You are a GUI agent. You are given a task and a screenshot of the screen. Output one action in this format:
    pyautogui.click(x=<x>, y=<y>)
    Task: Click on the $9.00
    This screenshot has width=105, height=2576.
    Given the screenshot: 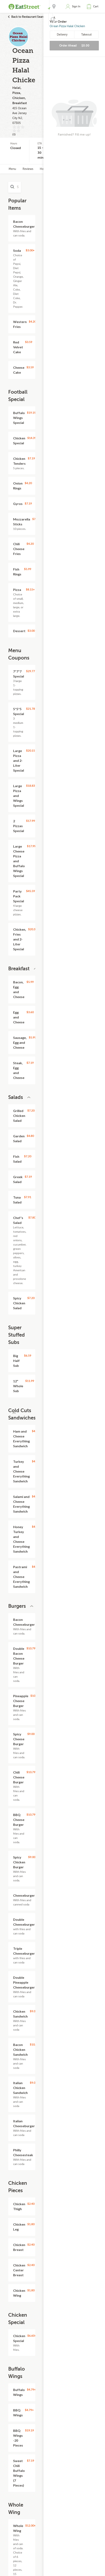 What is the action you would take?
    pyautogui.click(x=30, y=1734)
    